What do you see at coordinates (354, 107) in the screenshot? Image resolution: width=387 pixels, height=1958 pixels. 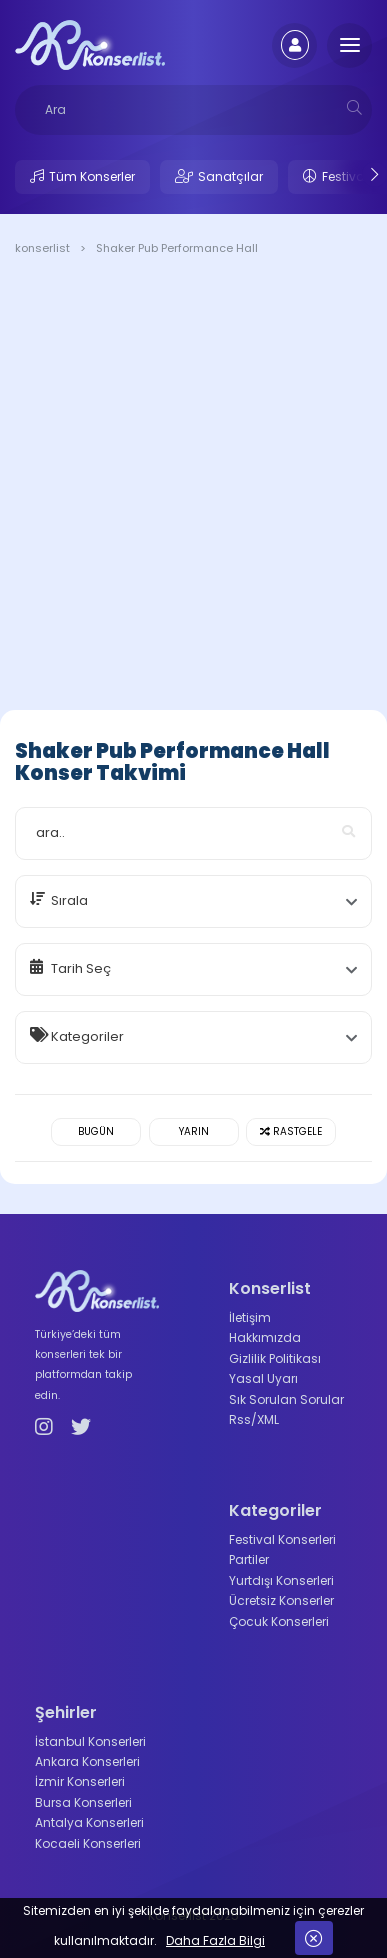 I see `[mobilesearch]` at bounding box center [354, 107].